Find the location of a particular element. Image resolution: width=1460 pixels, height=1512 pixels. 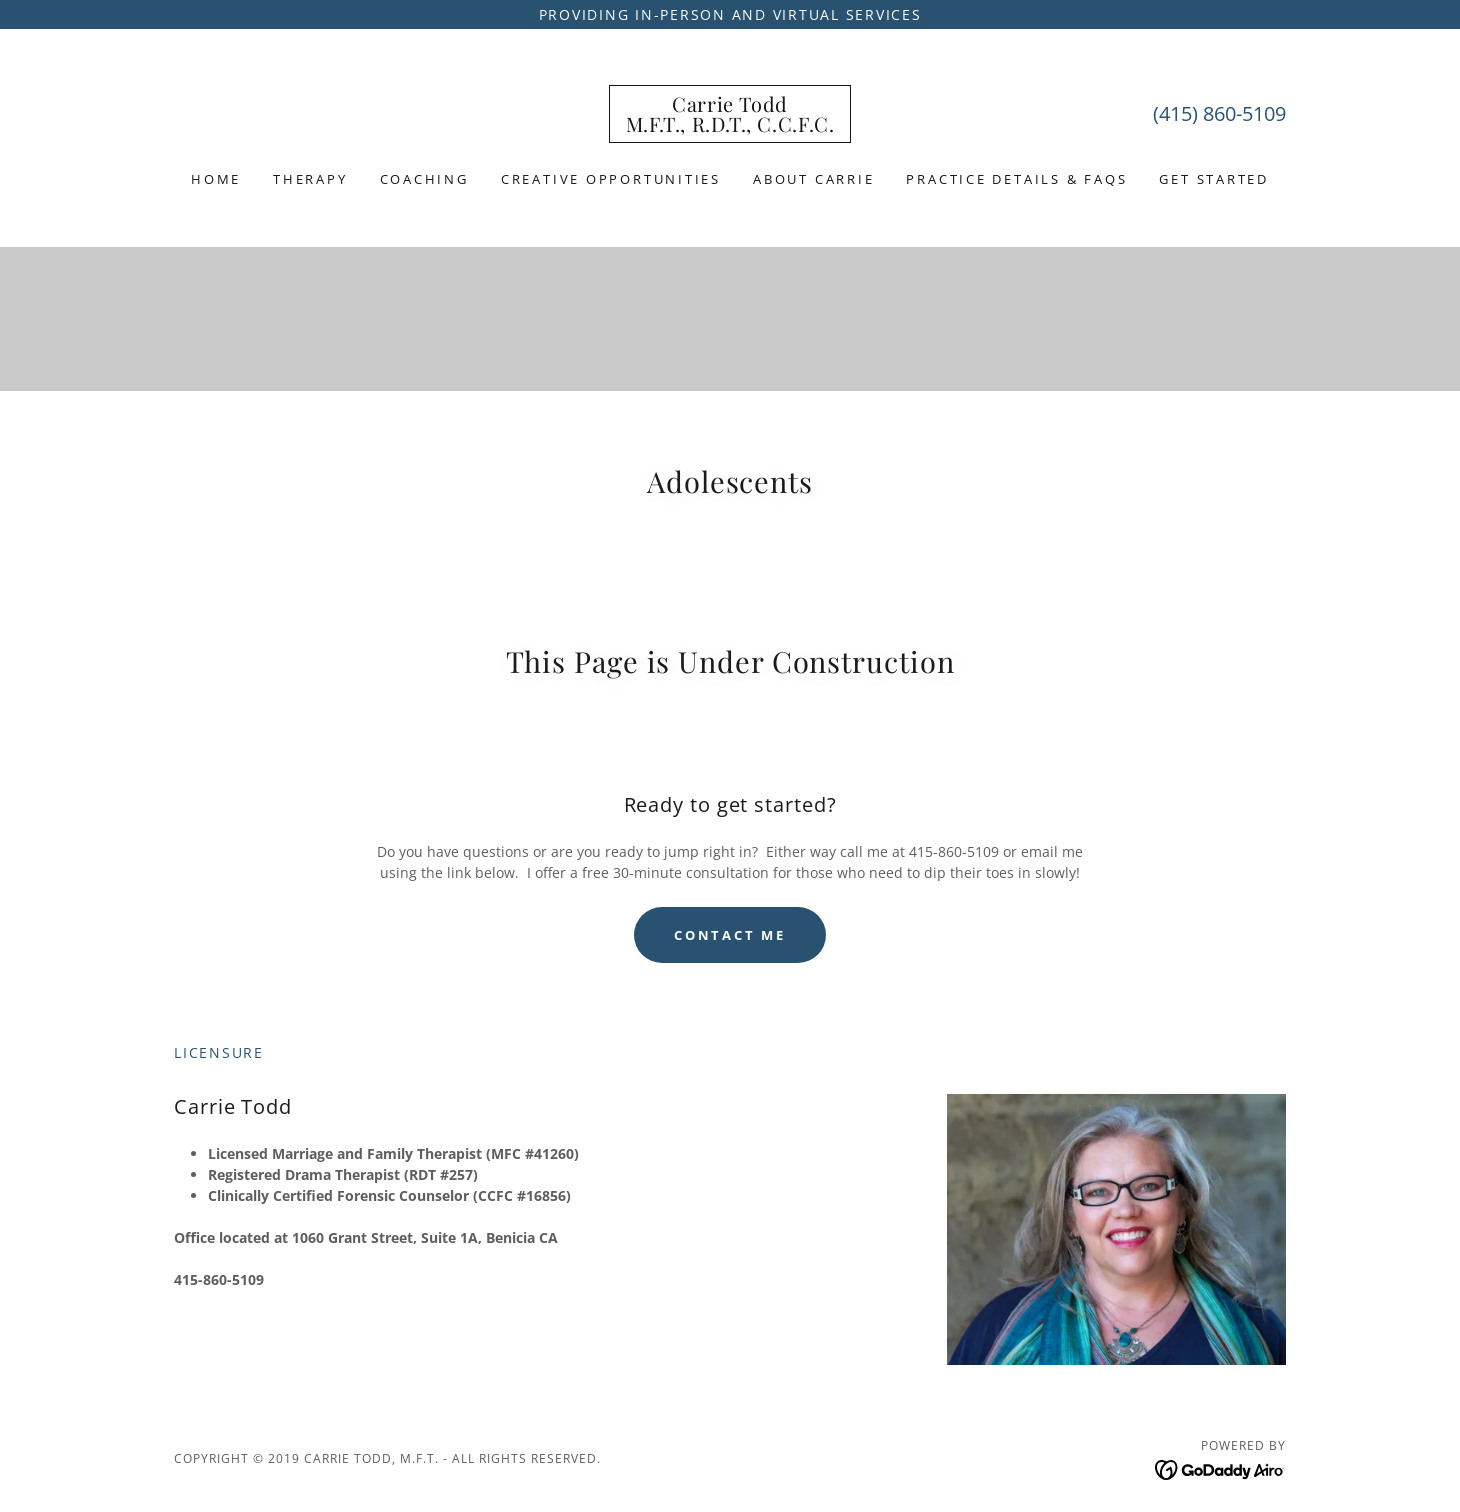

Therapy [link] is located at coordinates (310, 179).